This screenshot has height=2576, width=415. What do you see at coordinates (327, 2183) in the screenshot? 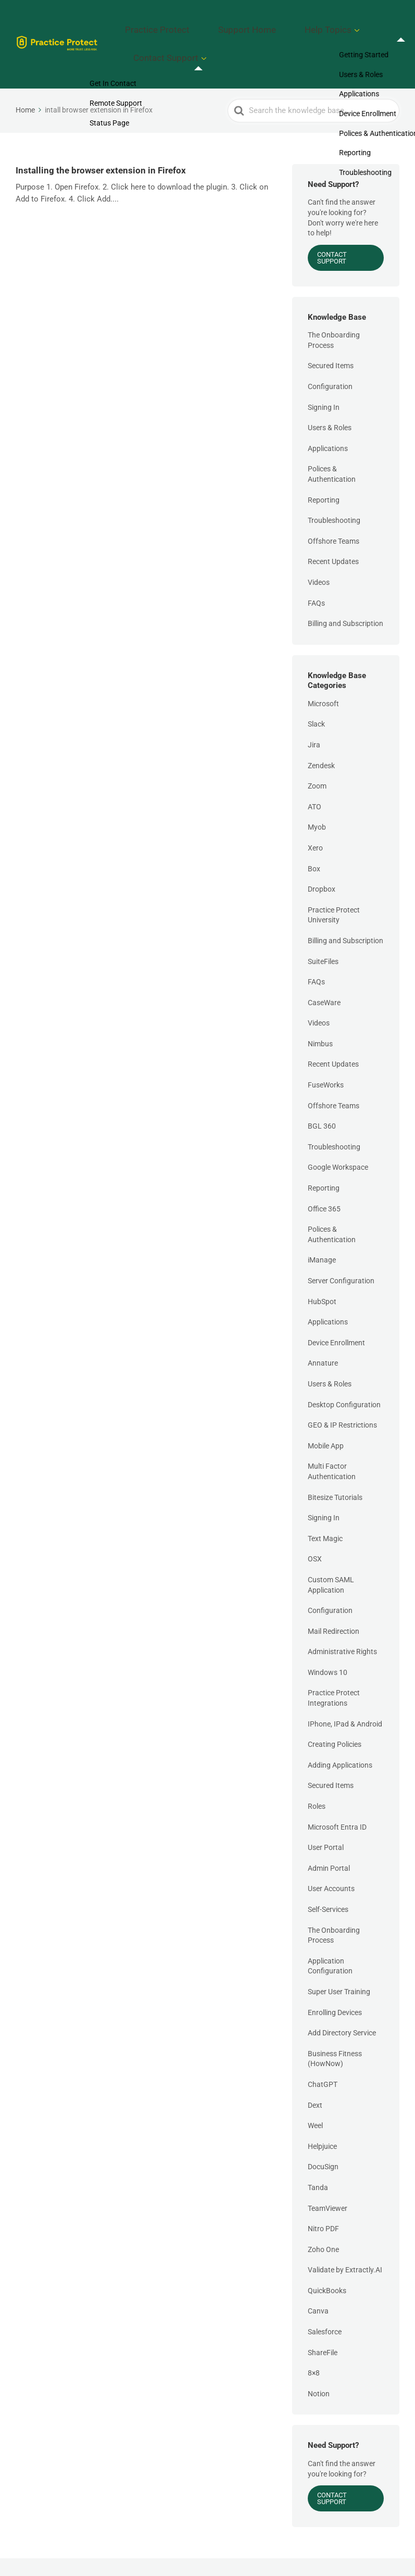
I see `TeamViewer` at bounding box center [327, 2183].